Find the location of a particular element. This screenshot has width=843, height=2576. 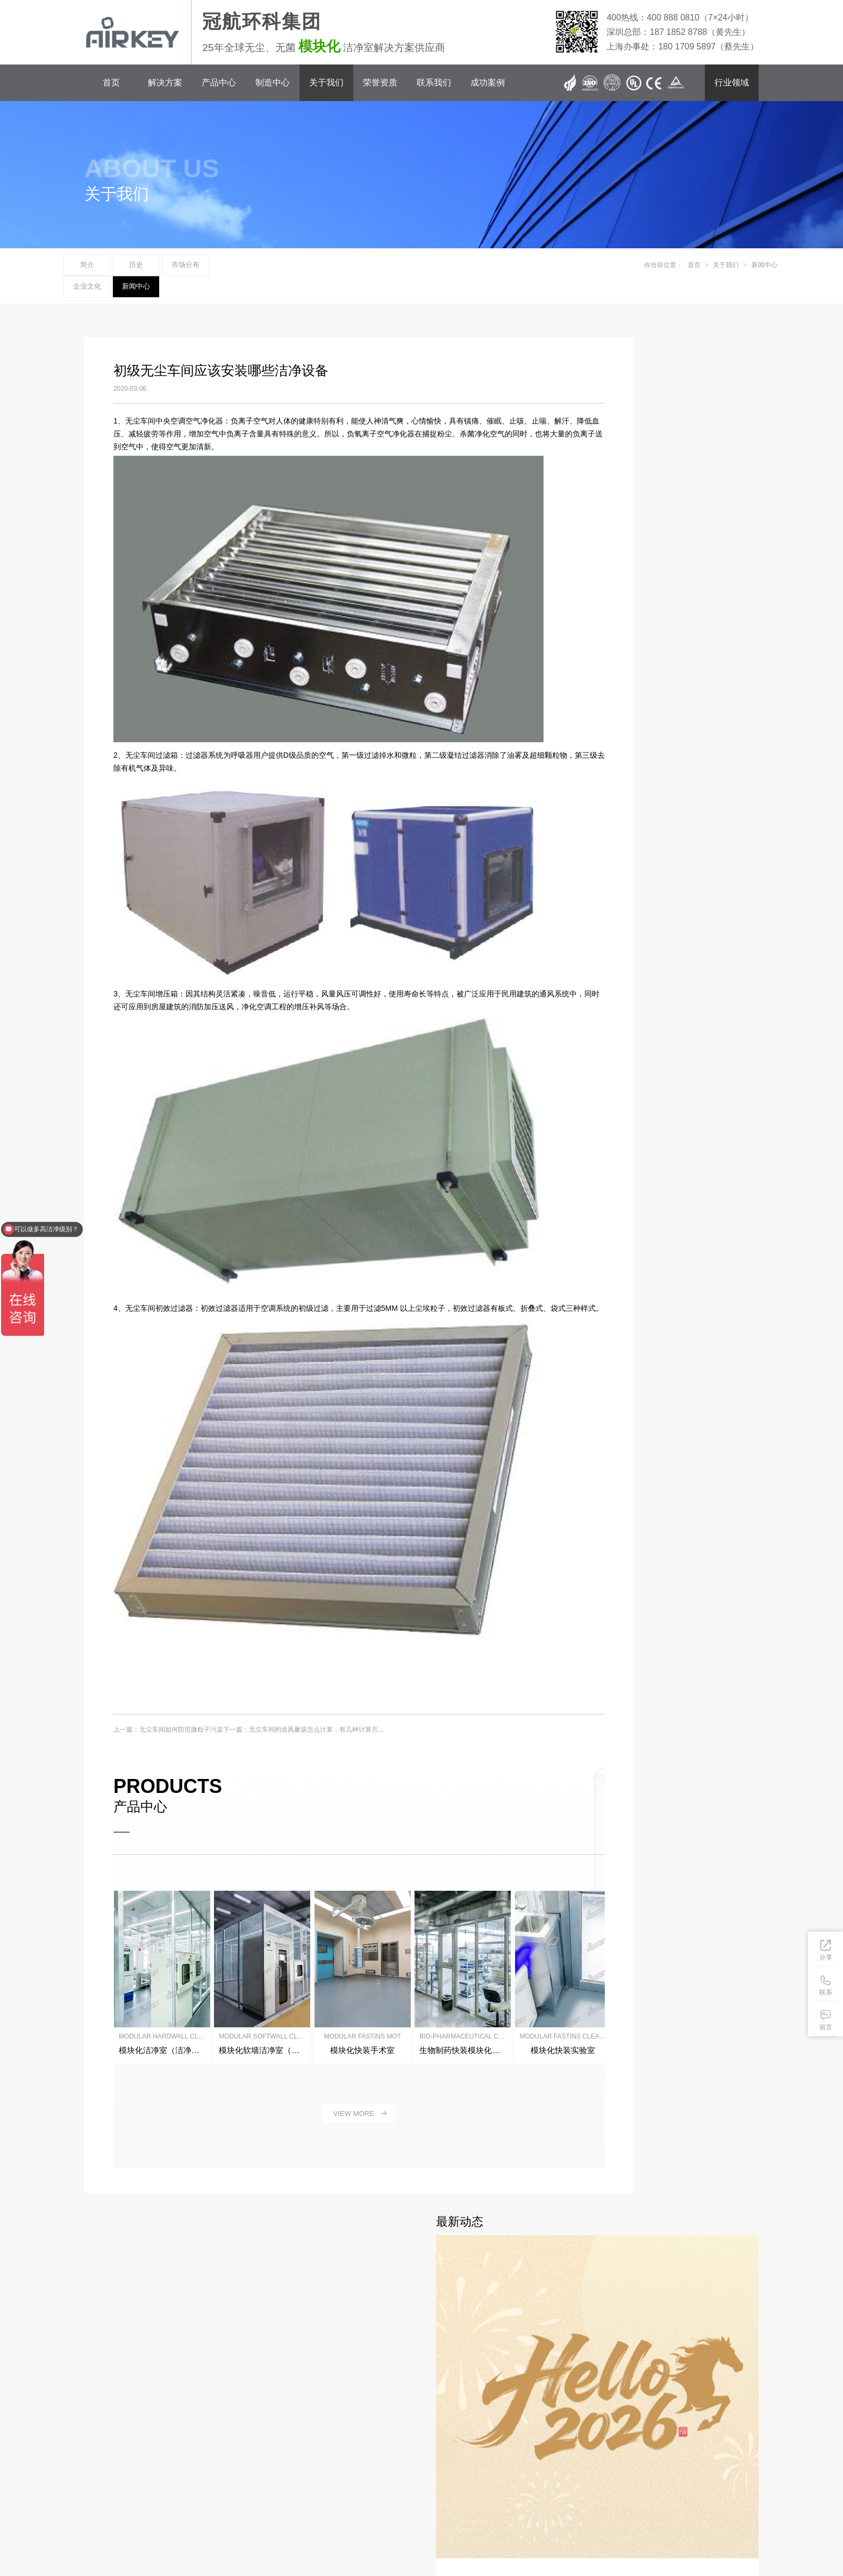

view more is located at coordinates (325, 2094).